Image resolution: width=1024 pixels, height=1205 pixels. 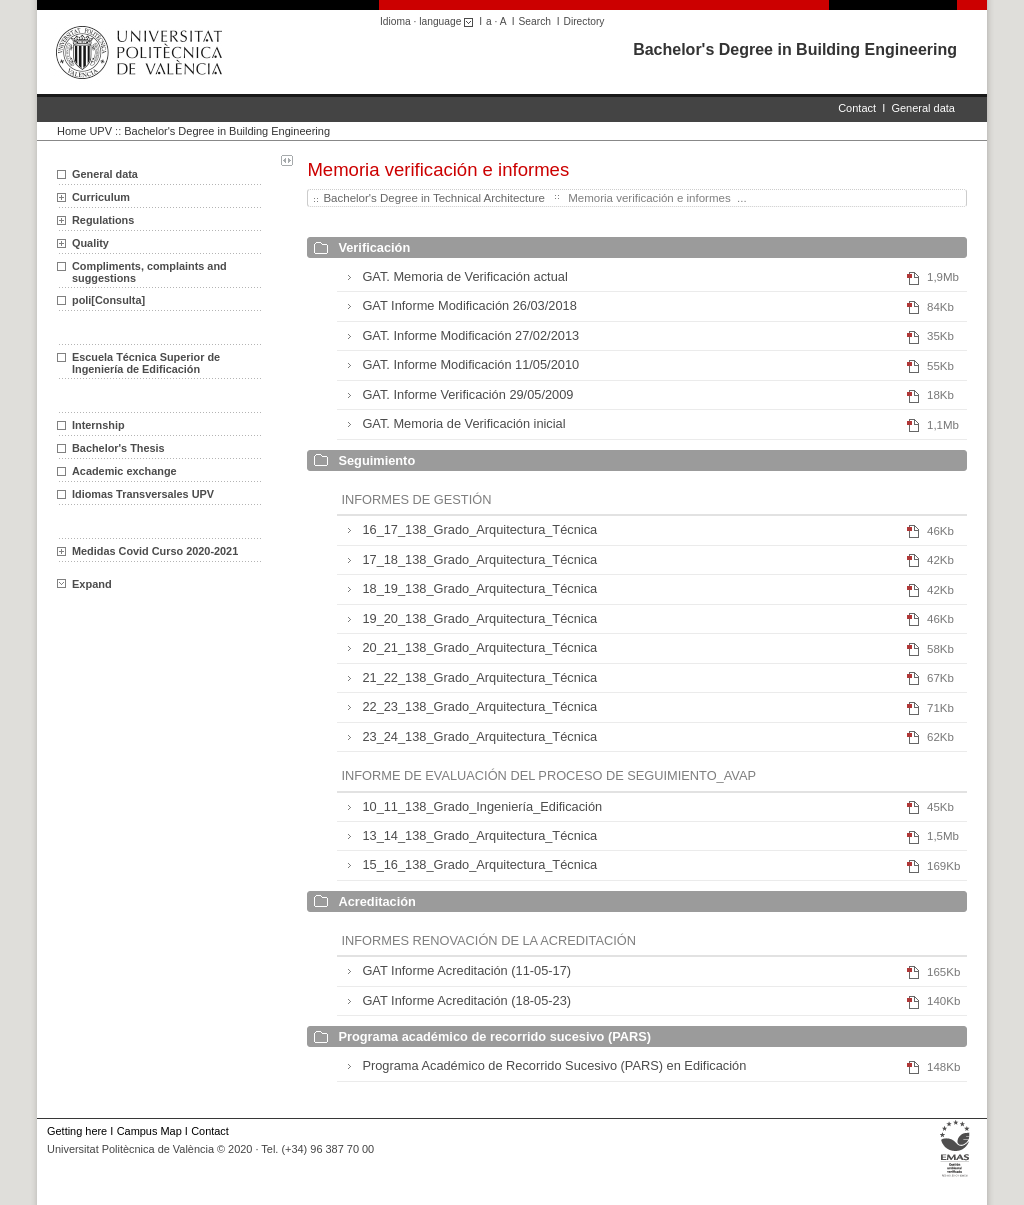 I want to click on Bachelor's Degree in Technical Architecture, so click(x=434, y=198).